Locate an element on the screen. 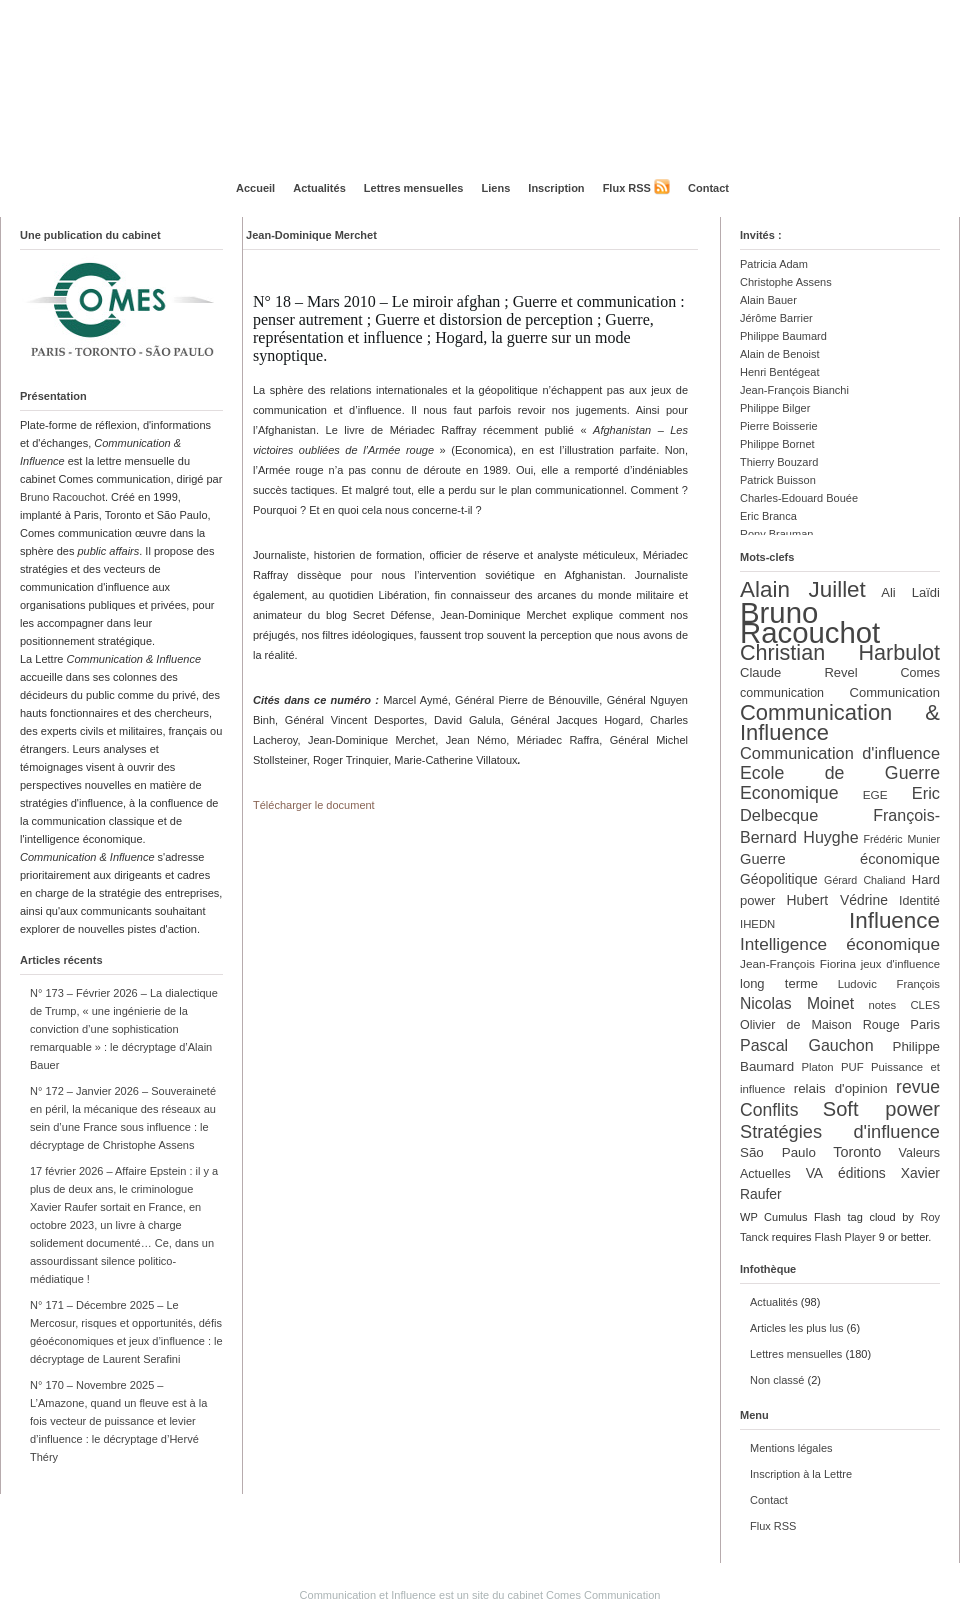 The width and height of the screenshot is (960, 1614). Philippe Bornet is located at coordinates (777, 444).